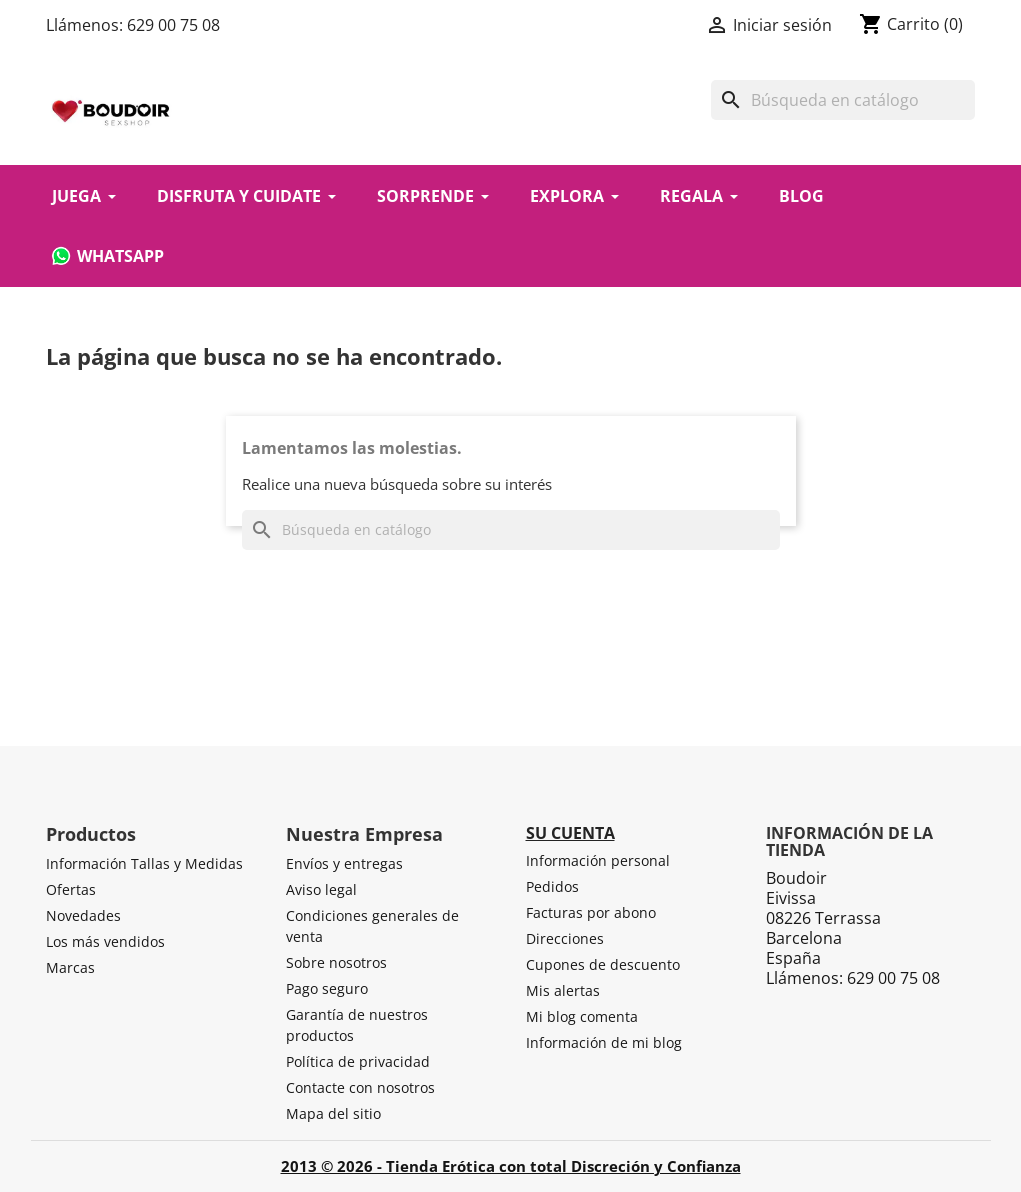  Describe the element at coordinates (598, 860) in the screenshot. I see `Información personal` at that location.